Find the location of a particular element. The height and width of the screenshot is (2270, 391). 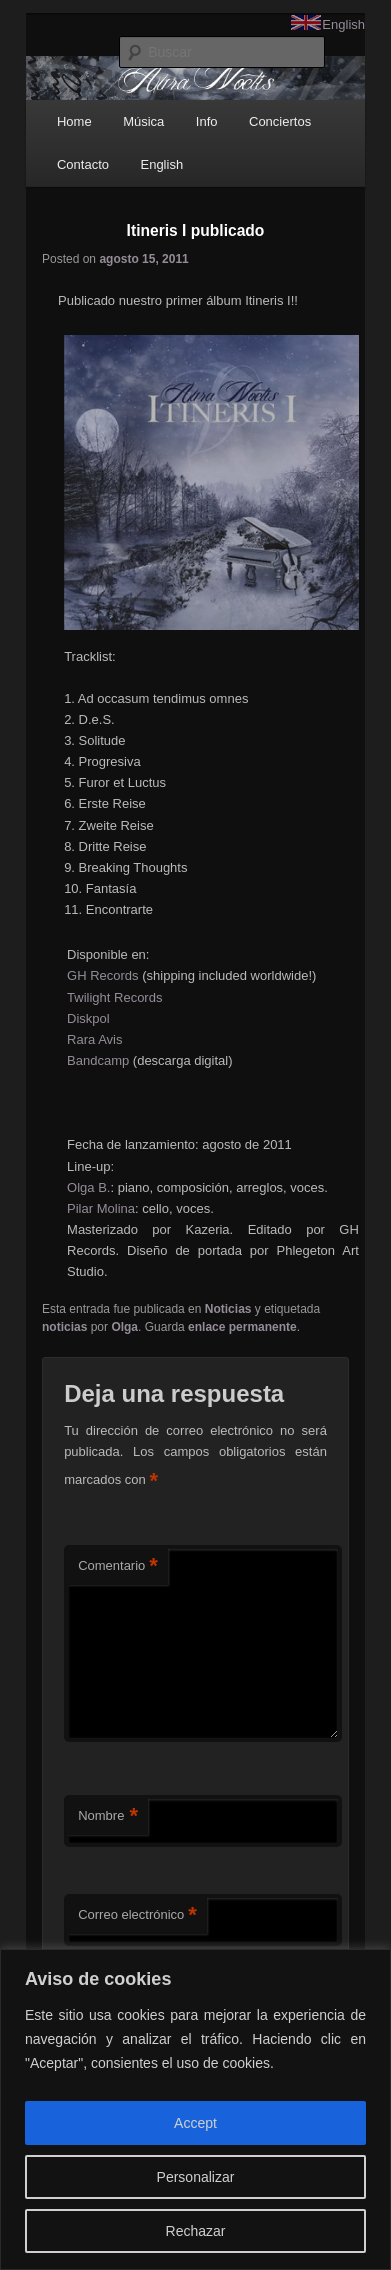

Rara Avis is located at coordinates (94, 1039).